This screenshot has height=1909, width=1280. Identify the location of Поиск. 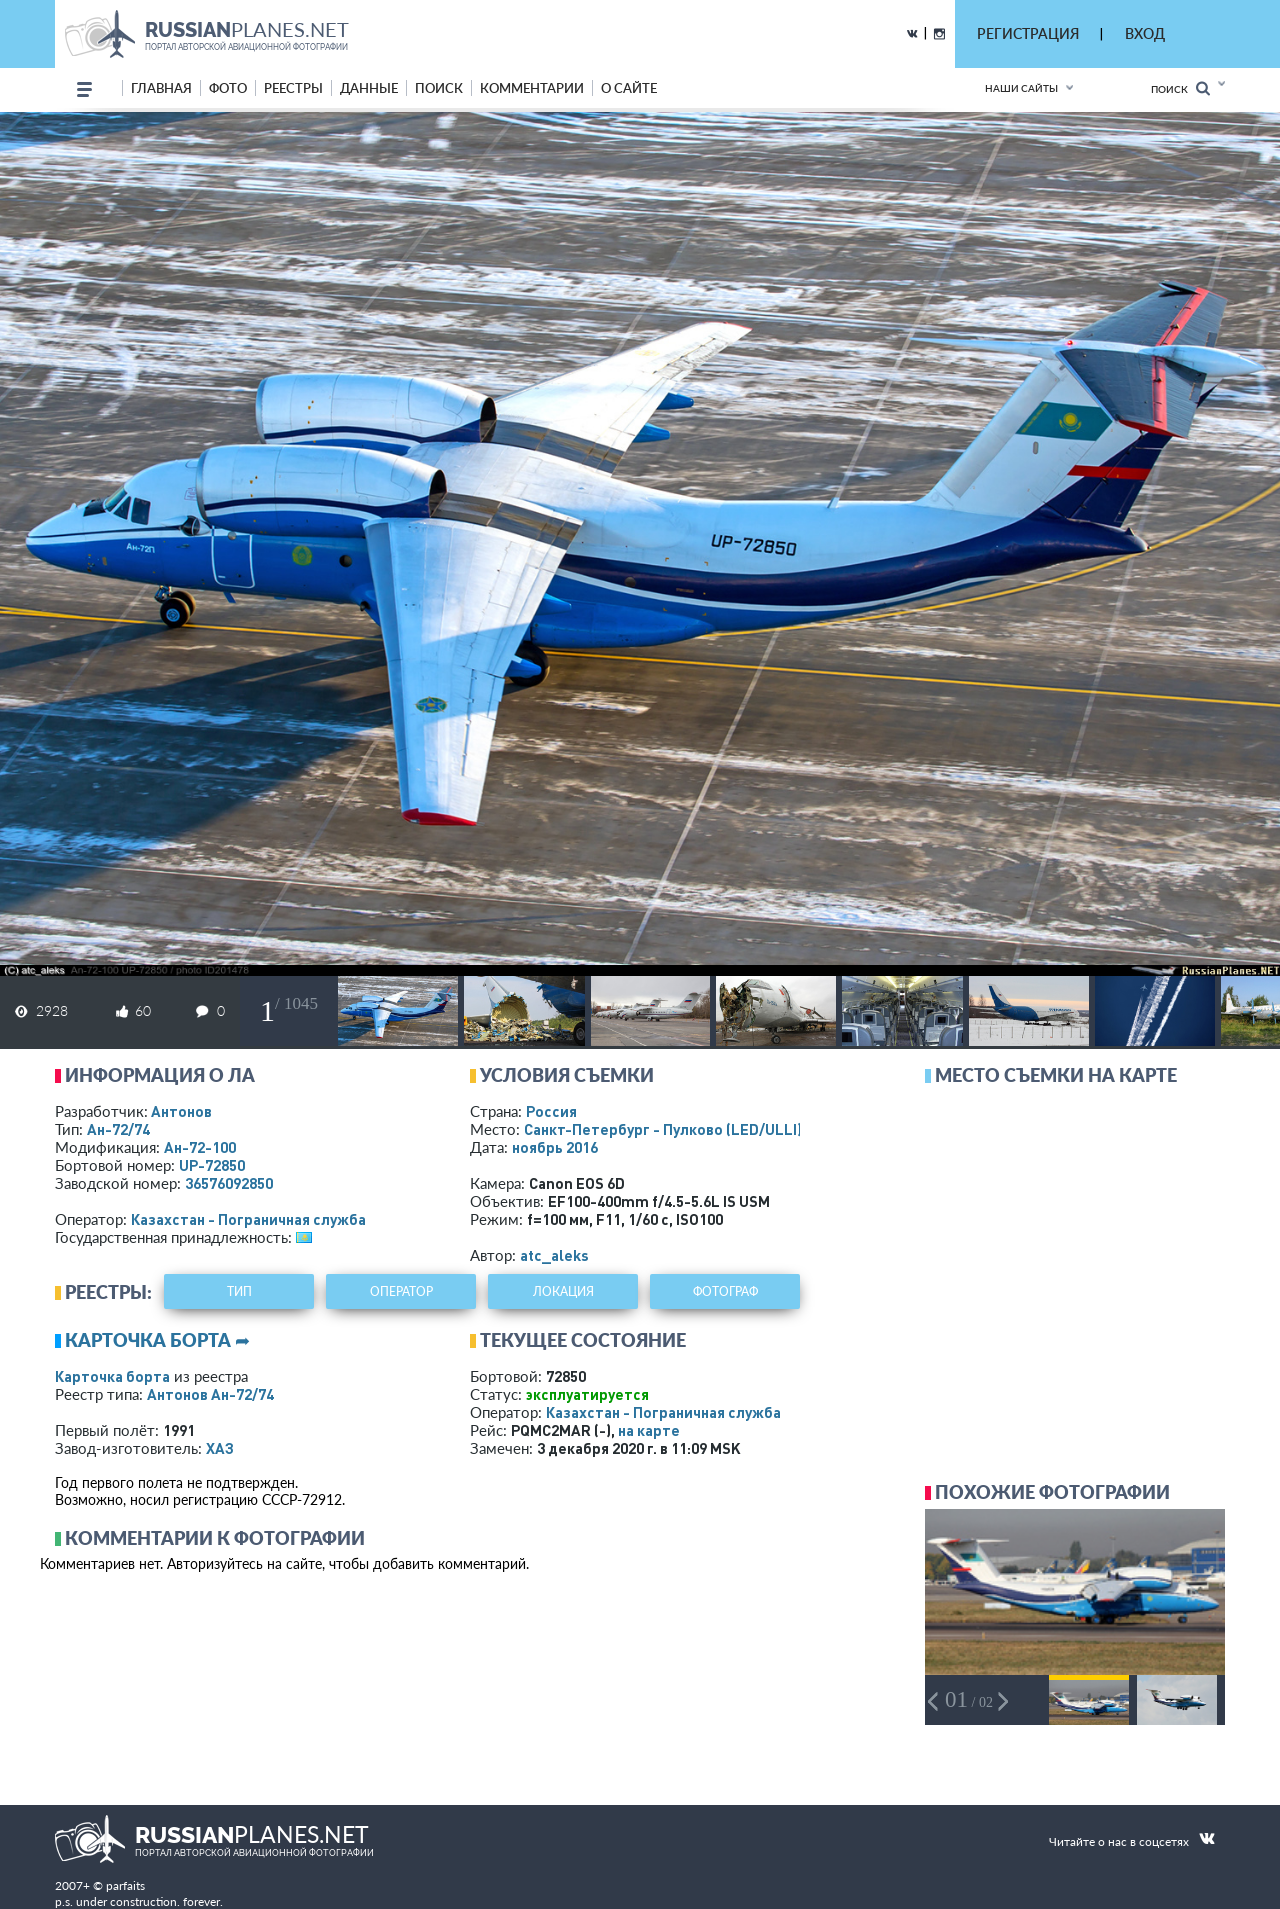
(1180, 88).